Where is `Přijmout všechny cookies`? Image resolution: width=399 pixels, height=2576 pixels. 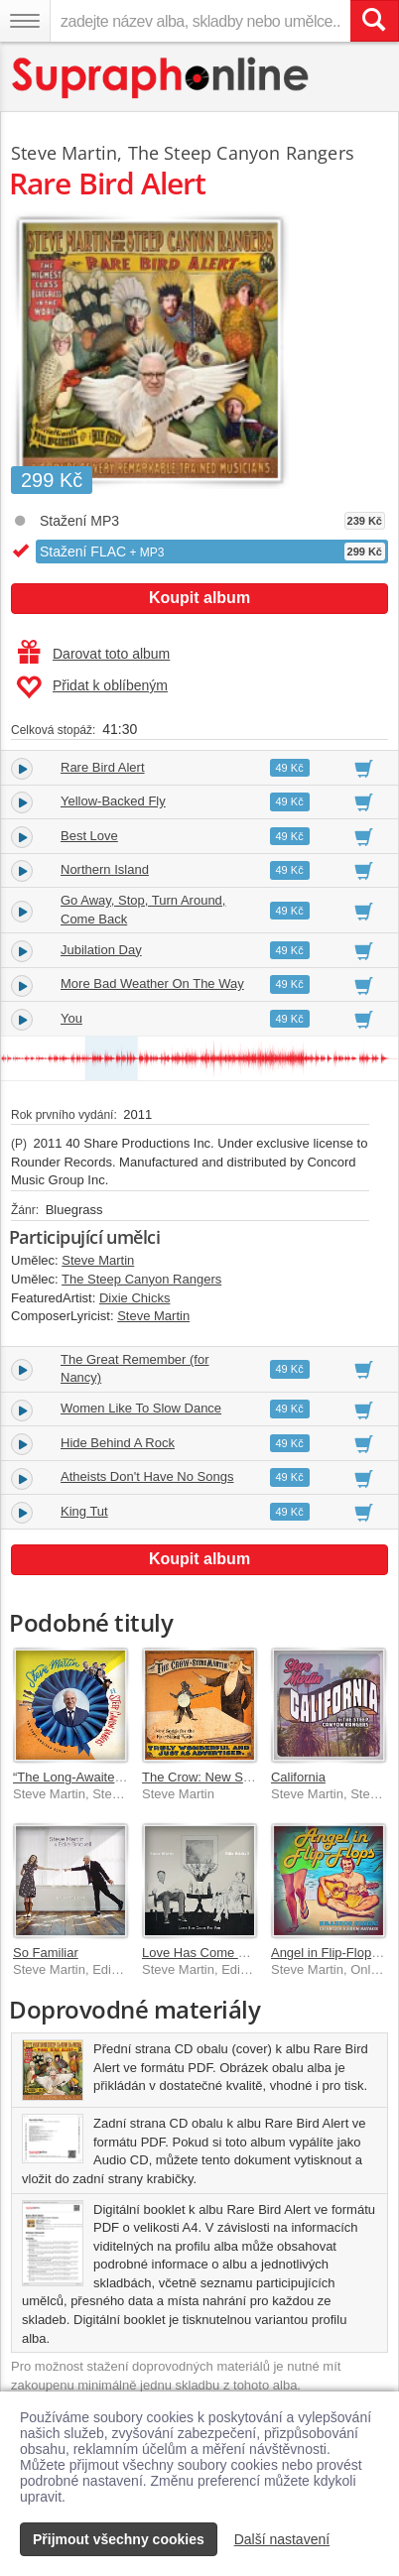
Přijmout všechny cookies is located at coordinates (118, 2539).